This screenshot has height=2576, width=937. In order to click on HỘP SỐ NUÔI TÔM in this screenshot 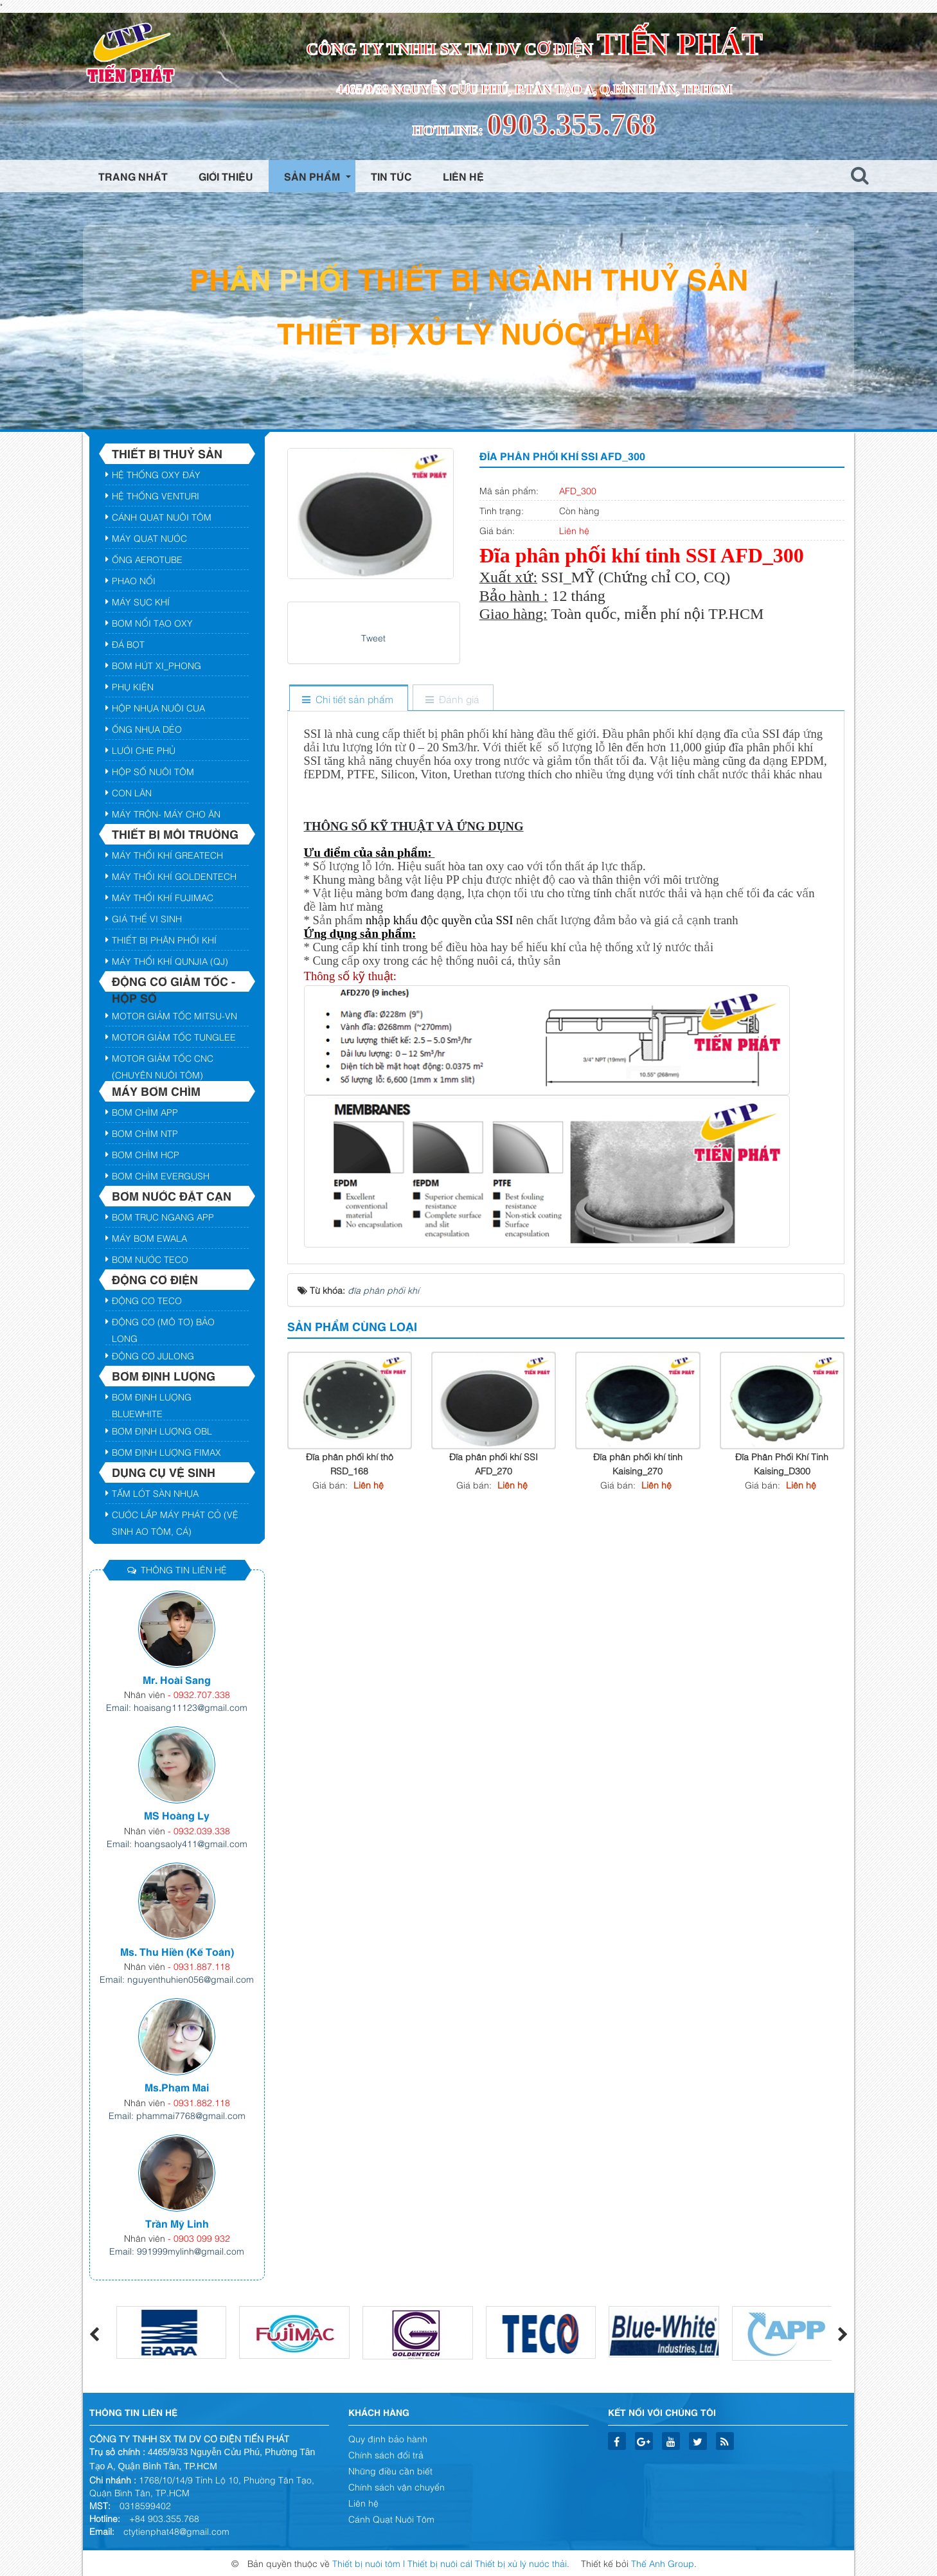, I will do `click(153, 771)`.